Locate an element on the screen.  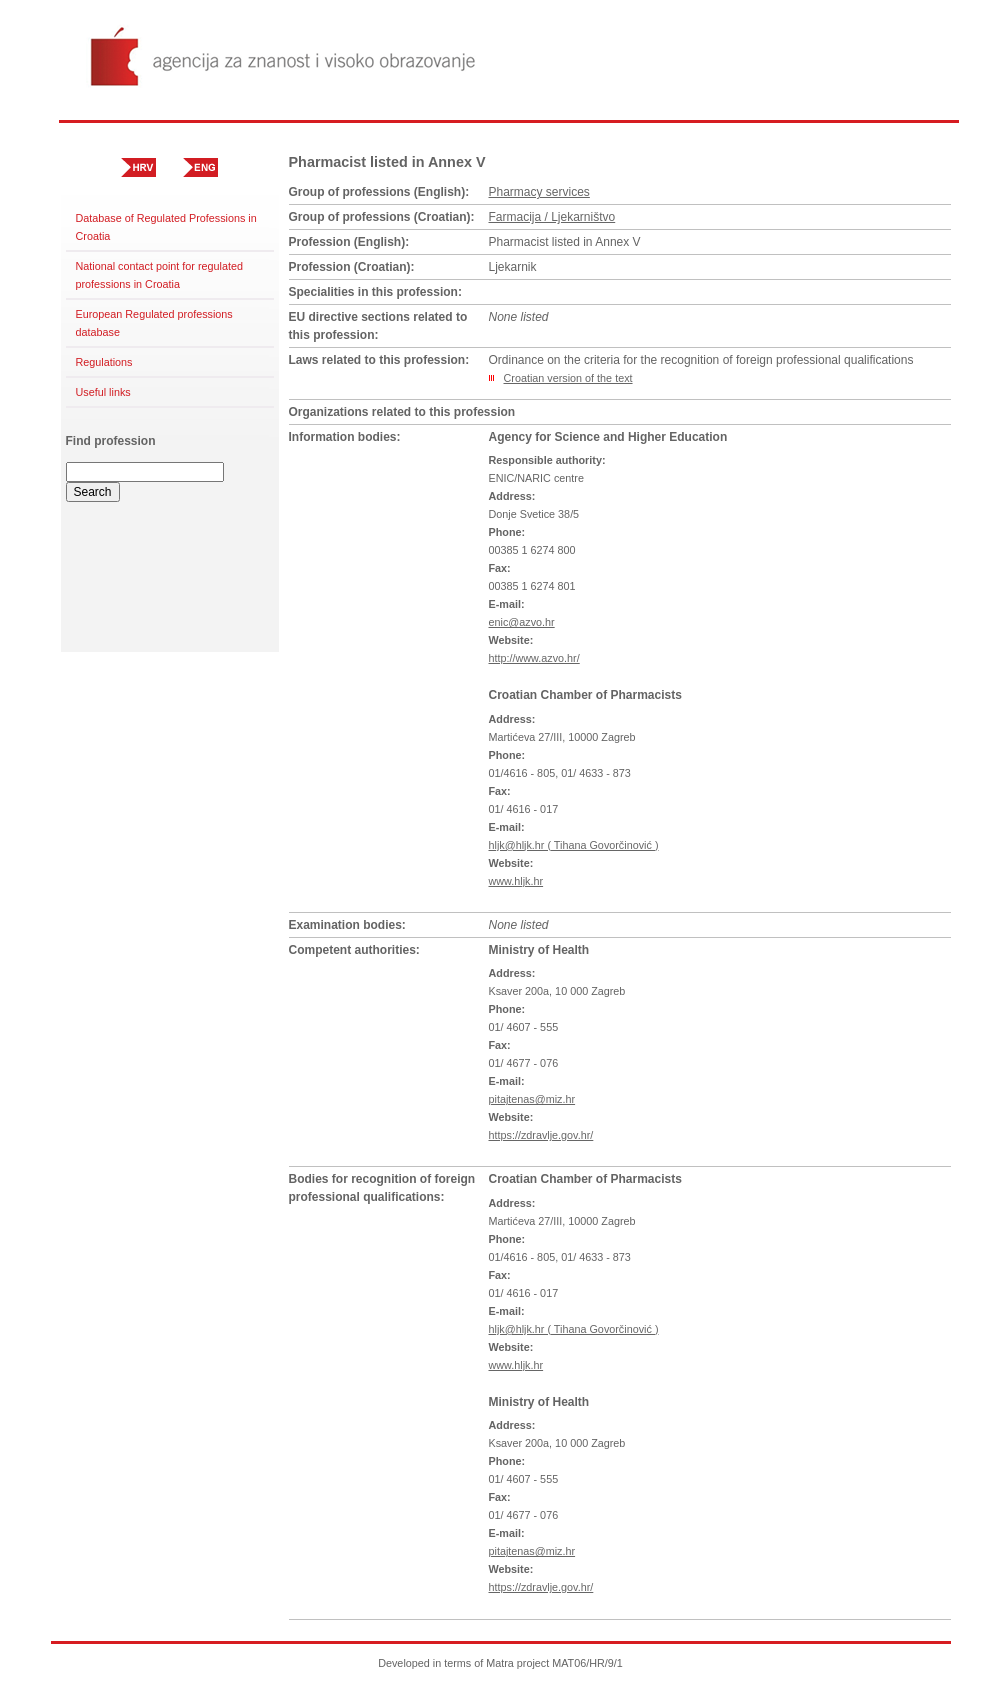
www.hljk.hr is located at coordinates (516, 881).